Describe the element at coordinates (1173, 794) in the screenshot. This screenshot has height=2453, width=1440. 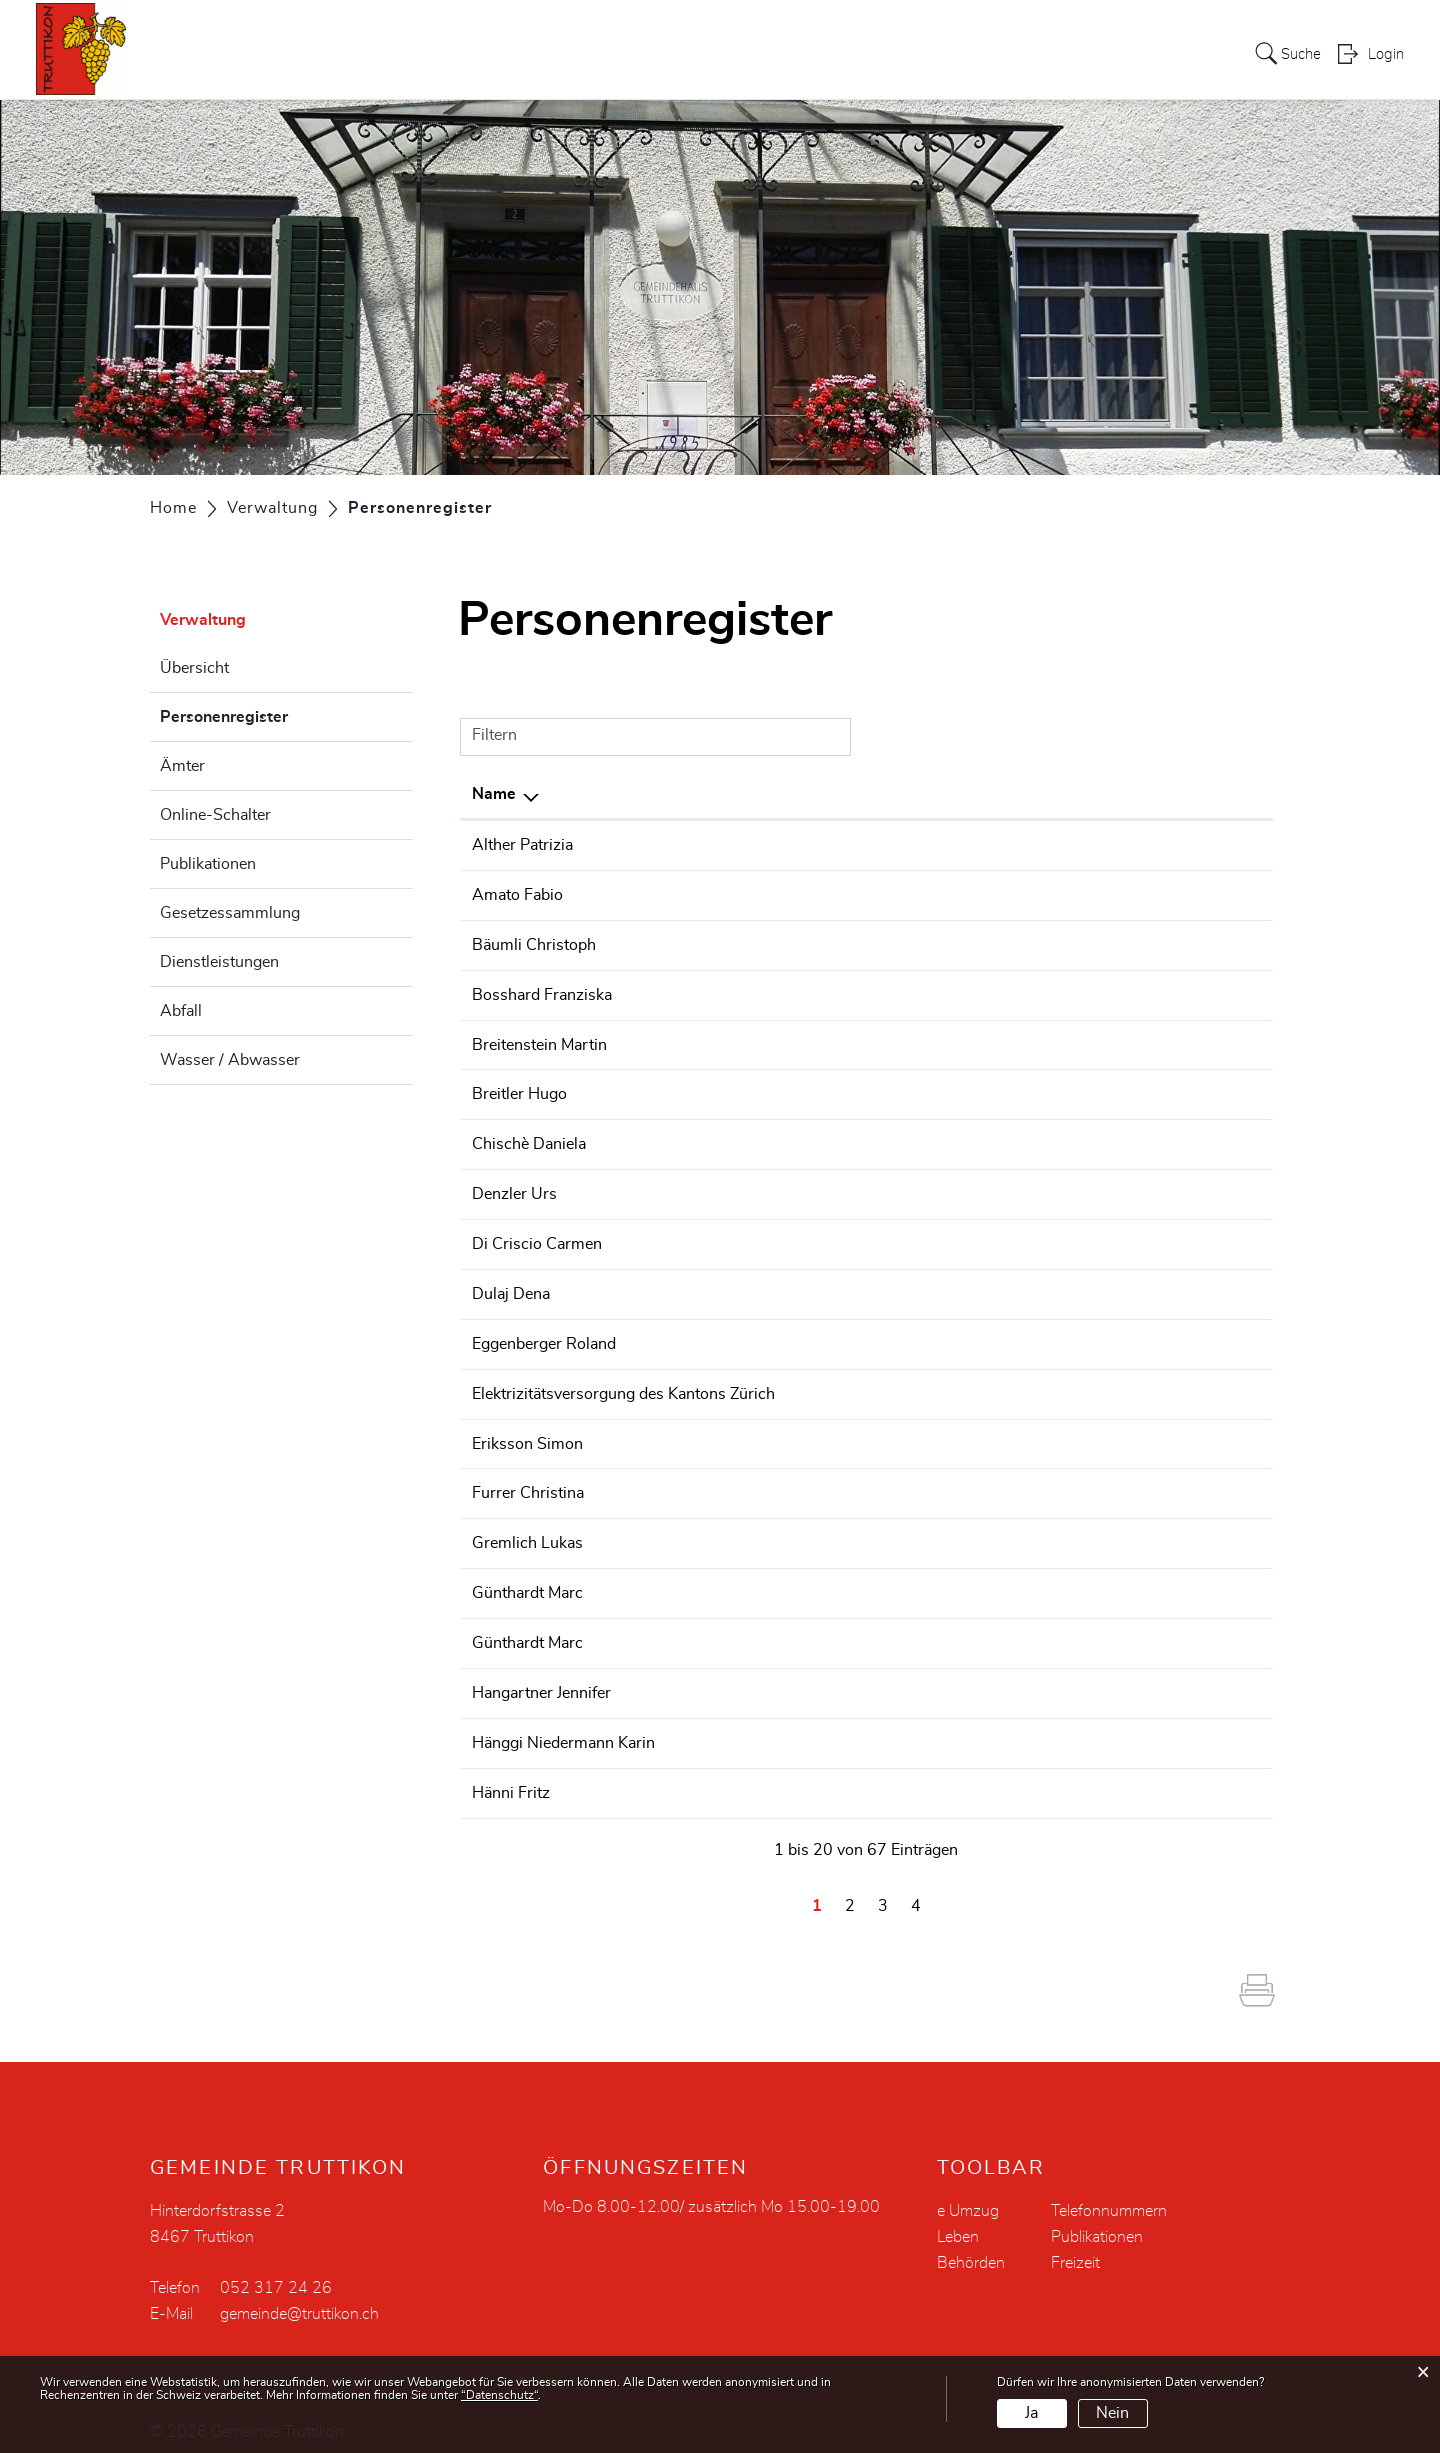
I see `Telefon [Telefon: aktivieren, um Spalte aufsteigend zu sortieren]` at that location.